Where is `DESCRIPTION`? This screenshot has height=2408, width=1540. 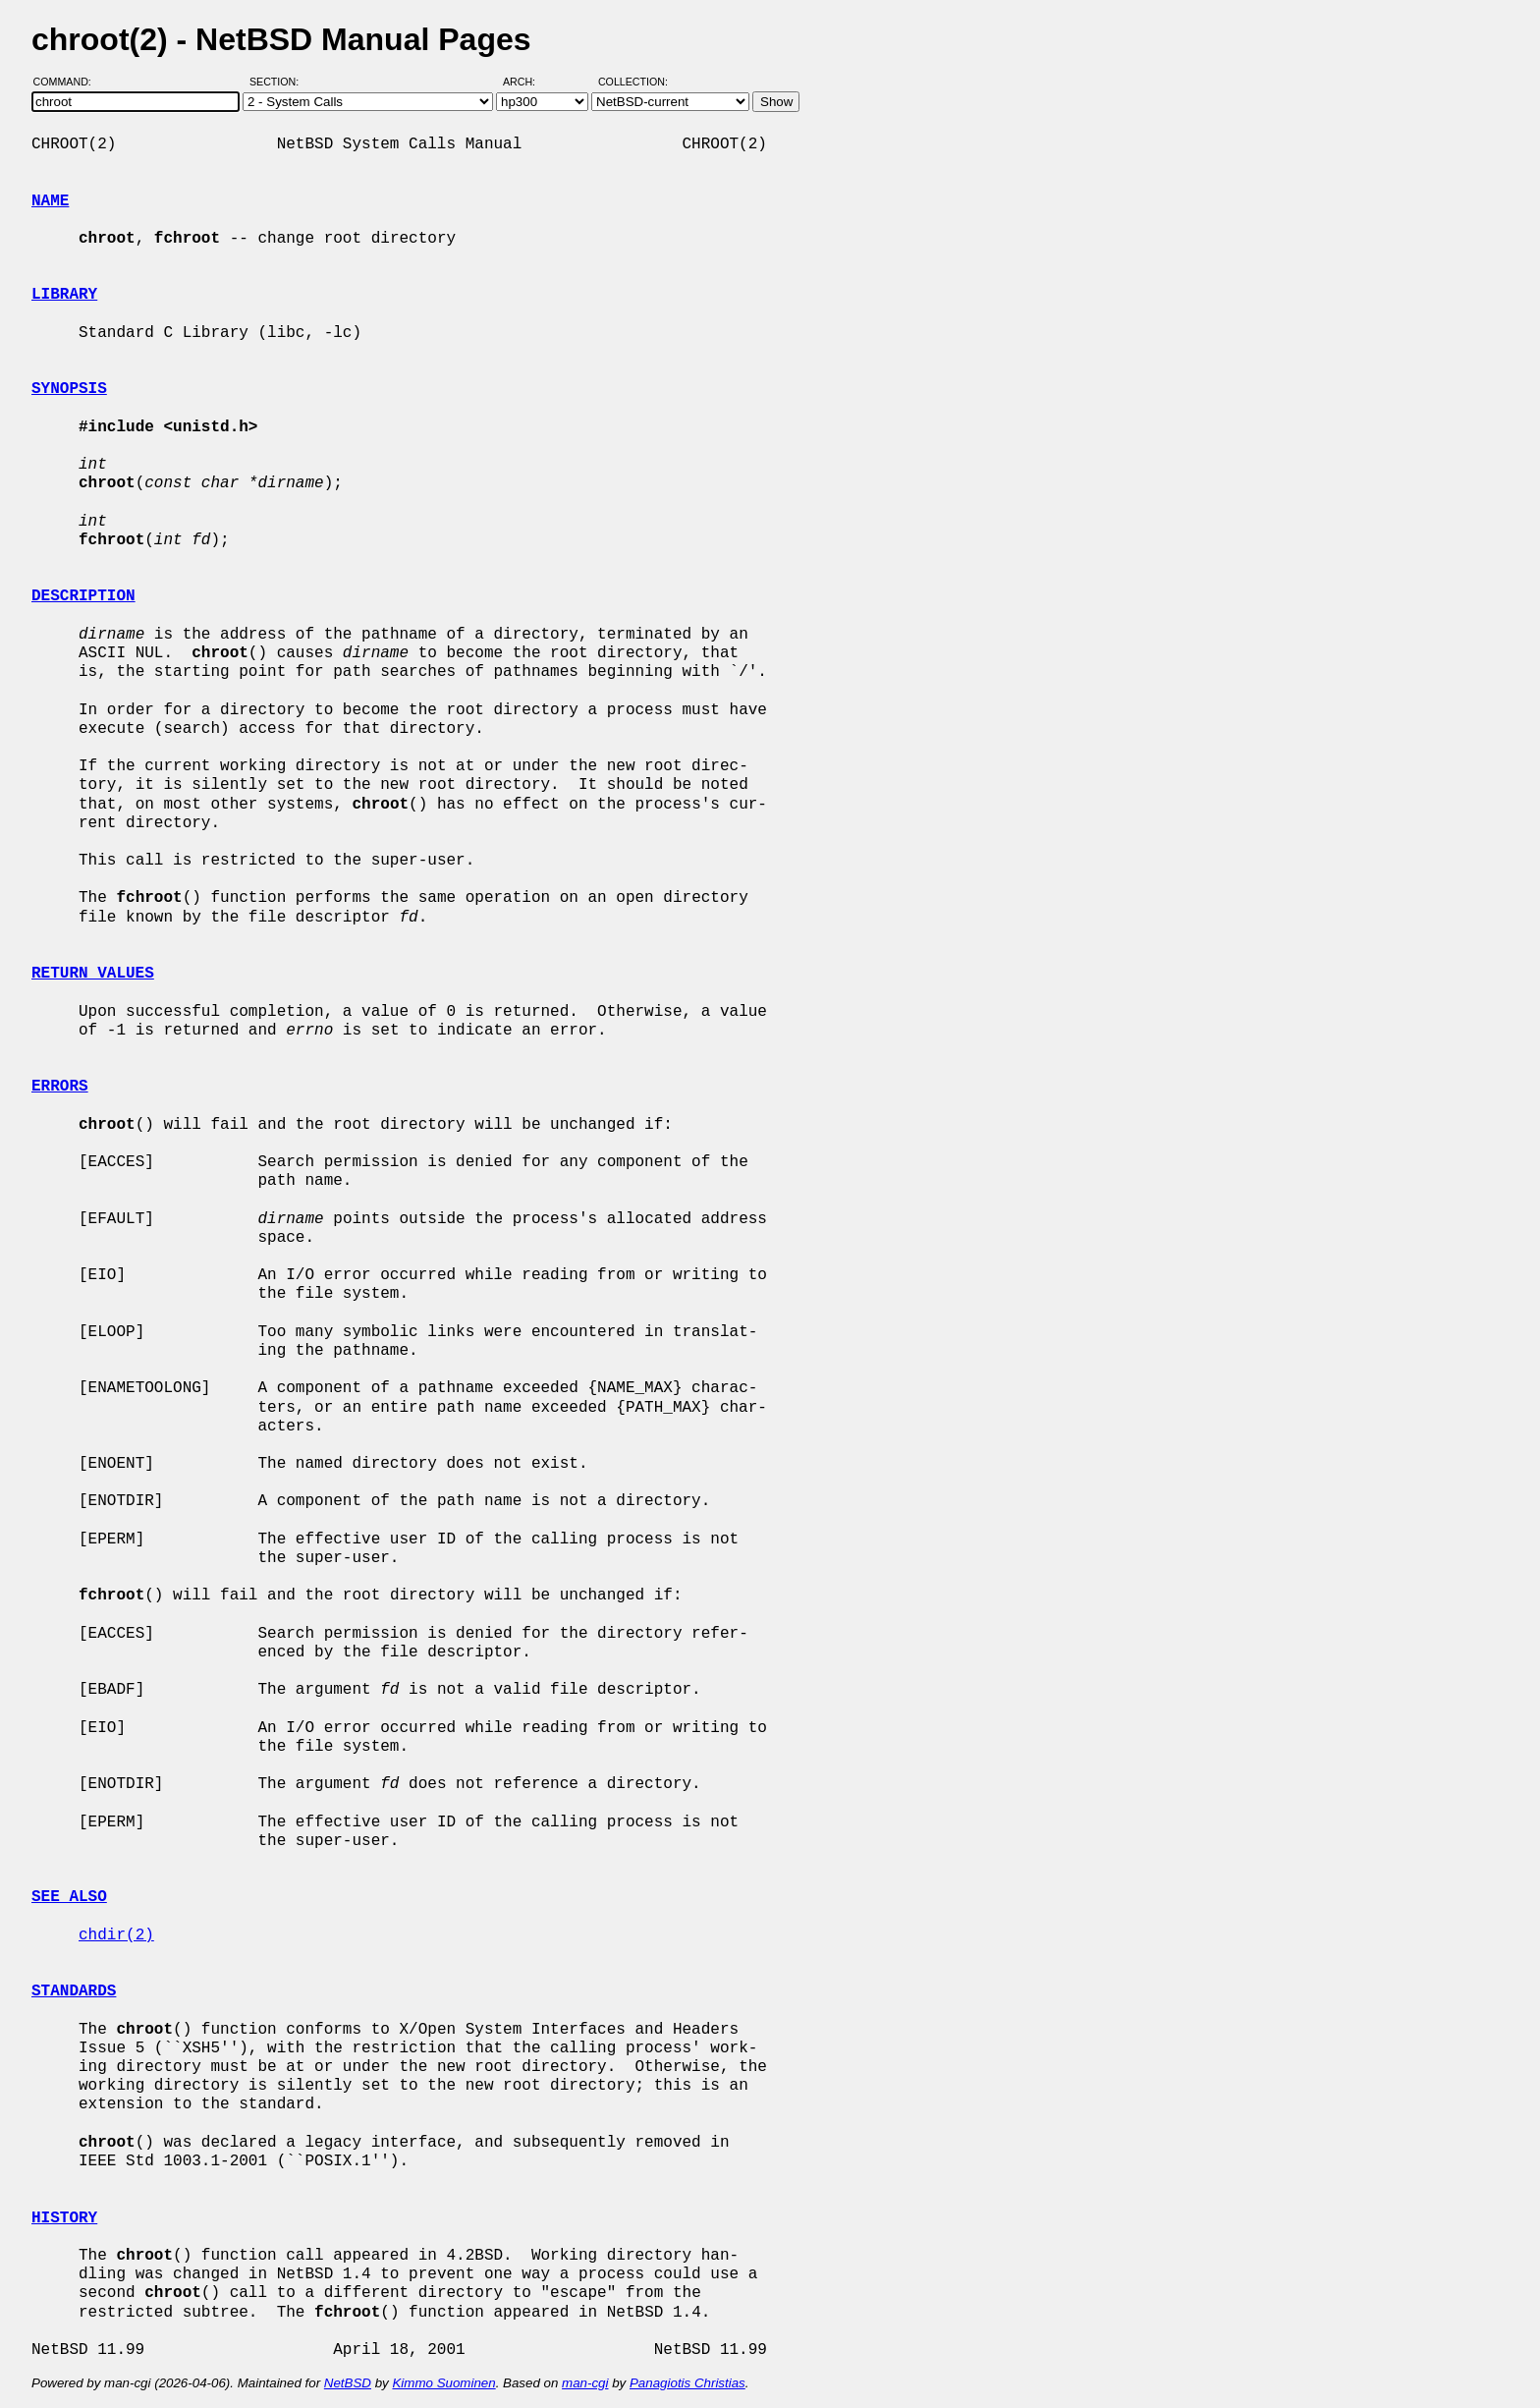 DESCRIPTION is located at coordinates (83, 596).